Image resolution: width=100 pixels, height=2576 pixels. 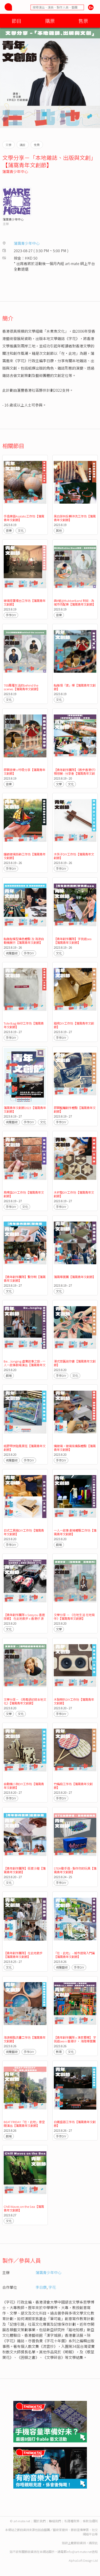 What do you see at coordinates (15, 171) in the screenshot?
I see `蒲窩青少年中心` at bounding box center [15, 171].